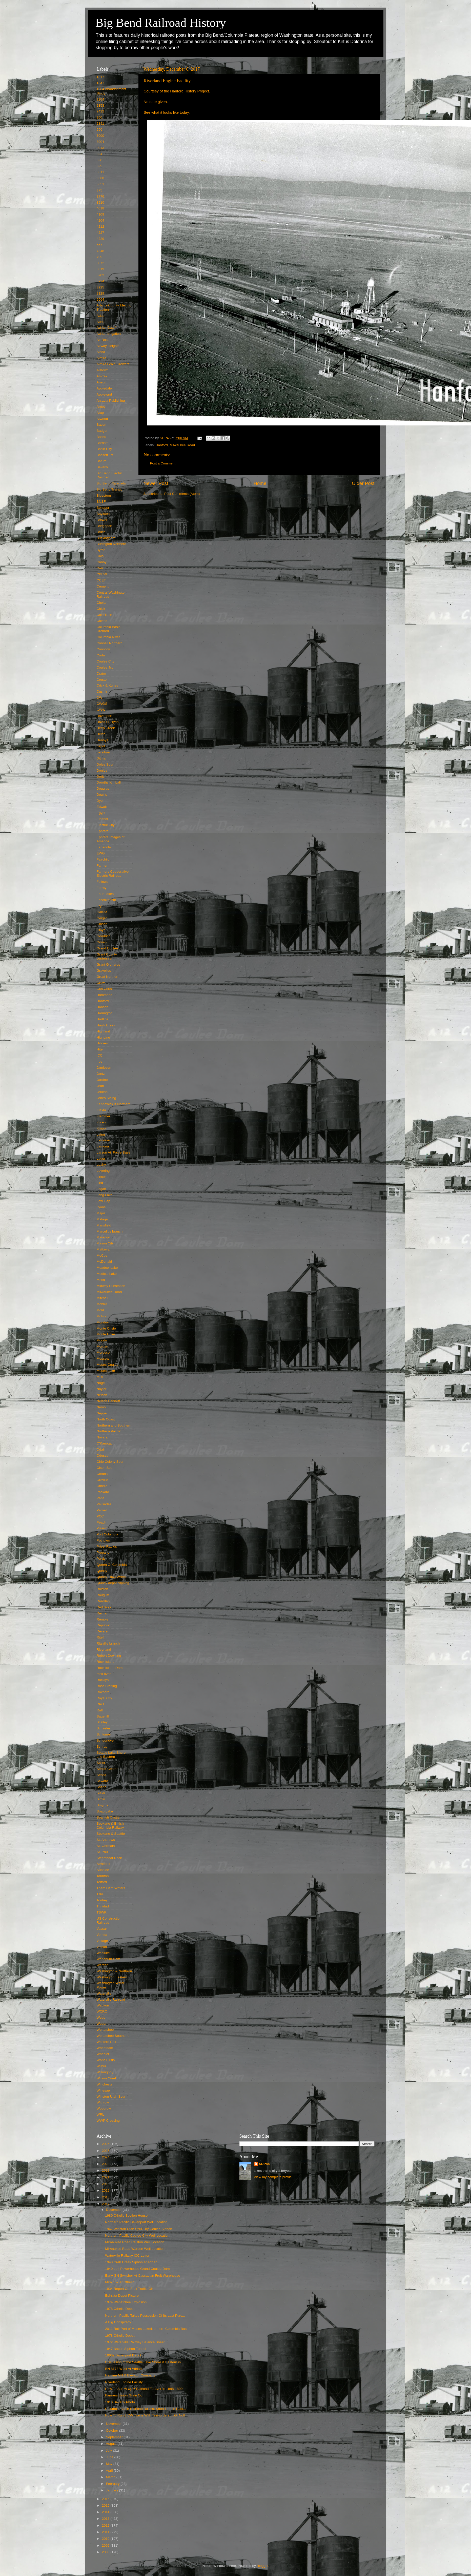 Image resolution: width=471 pixels, height=2576 pixels. What do you see at coordinates (103, 1870) in the screenshot?
I see `Supplee` at bounding box center [103, 1870].